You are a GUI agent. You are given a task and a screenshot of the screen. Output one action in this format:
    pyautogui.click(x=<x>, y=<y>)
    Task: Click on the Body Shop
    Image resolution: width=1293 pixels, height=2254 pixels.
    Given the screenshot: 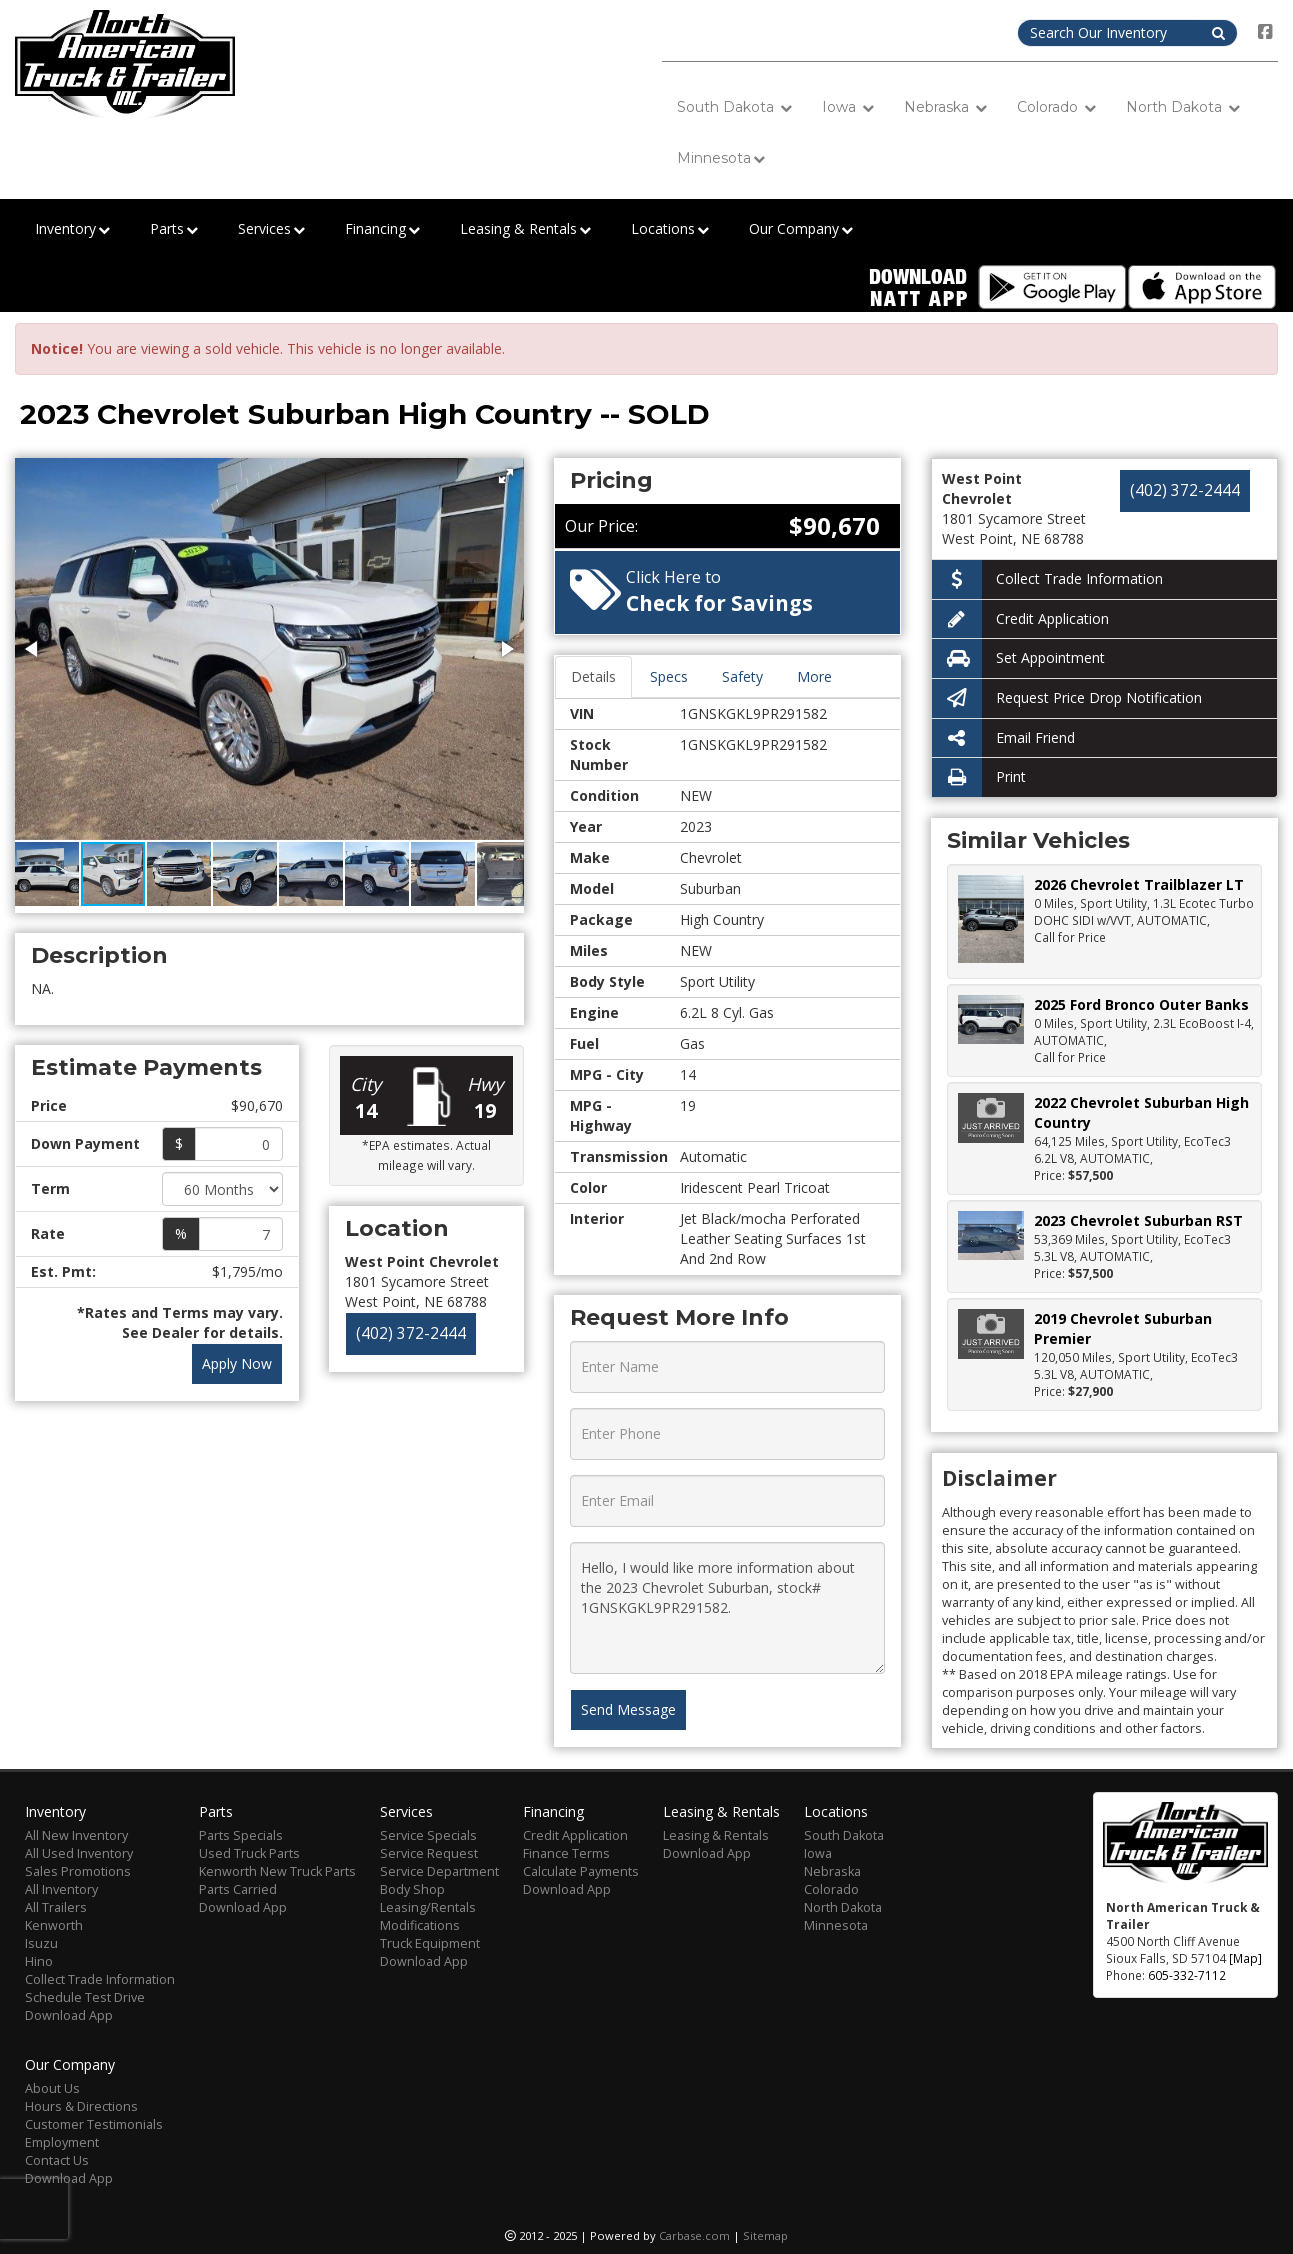 What is the action you would take?
    pyautogui.click(x=412, y=1889)
    